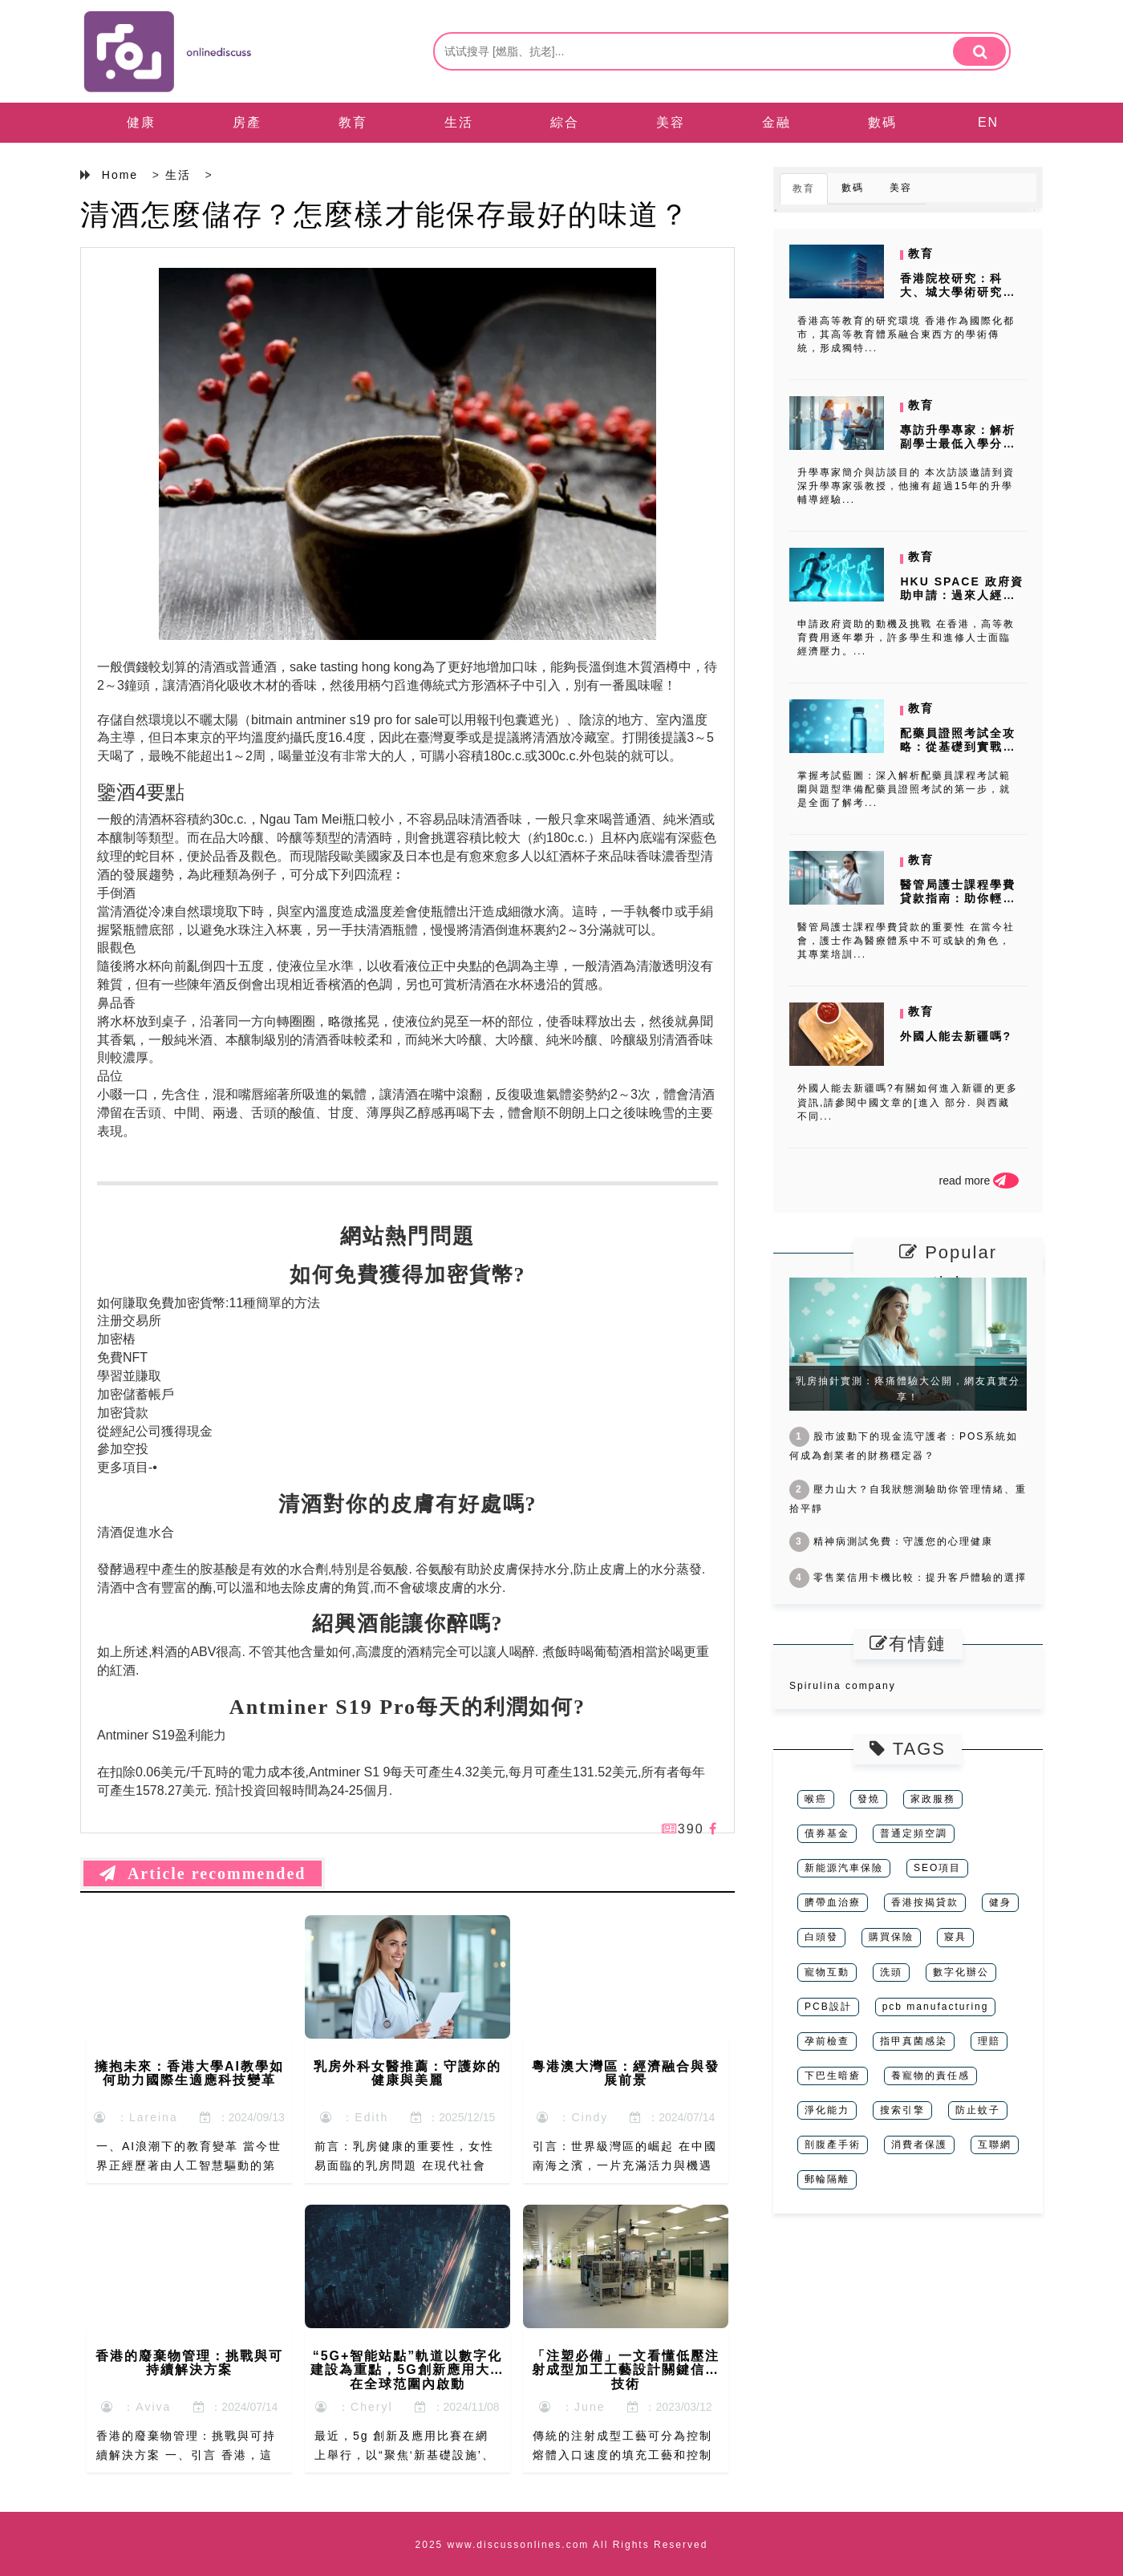 The image size is (1123, 2576). What do you see at coordinates (882, 122) in the screenshot?
I see `數碼` at bounding box center [882, 122].